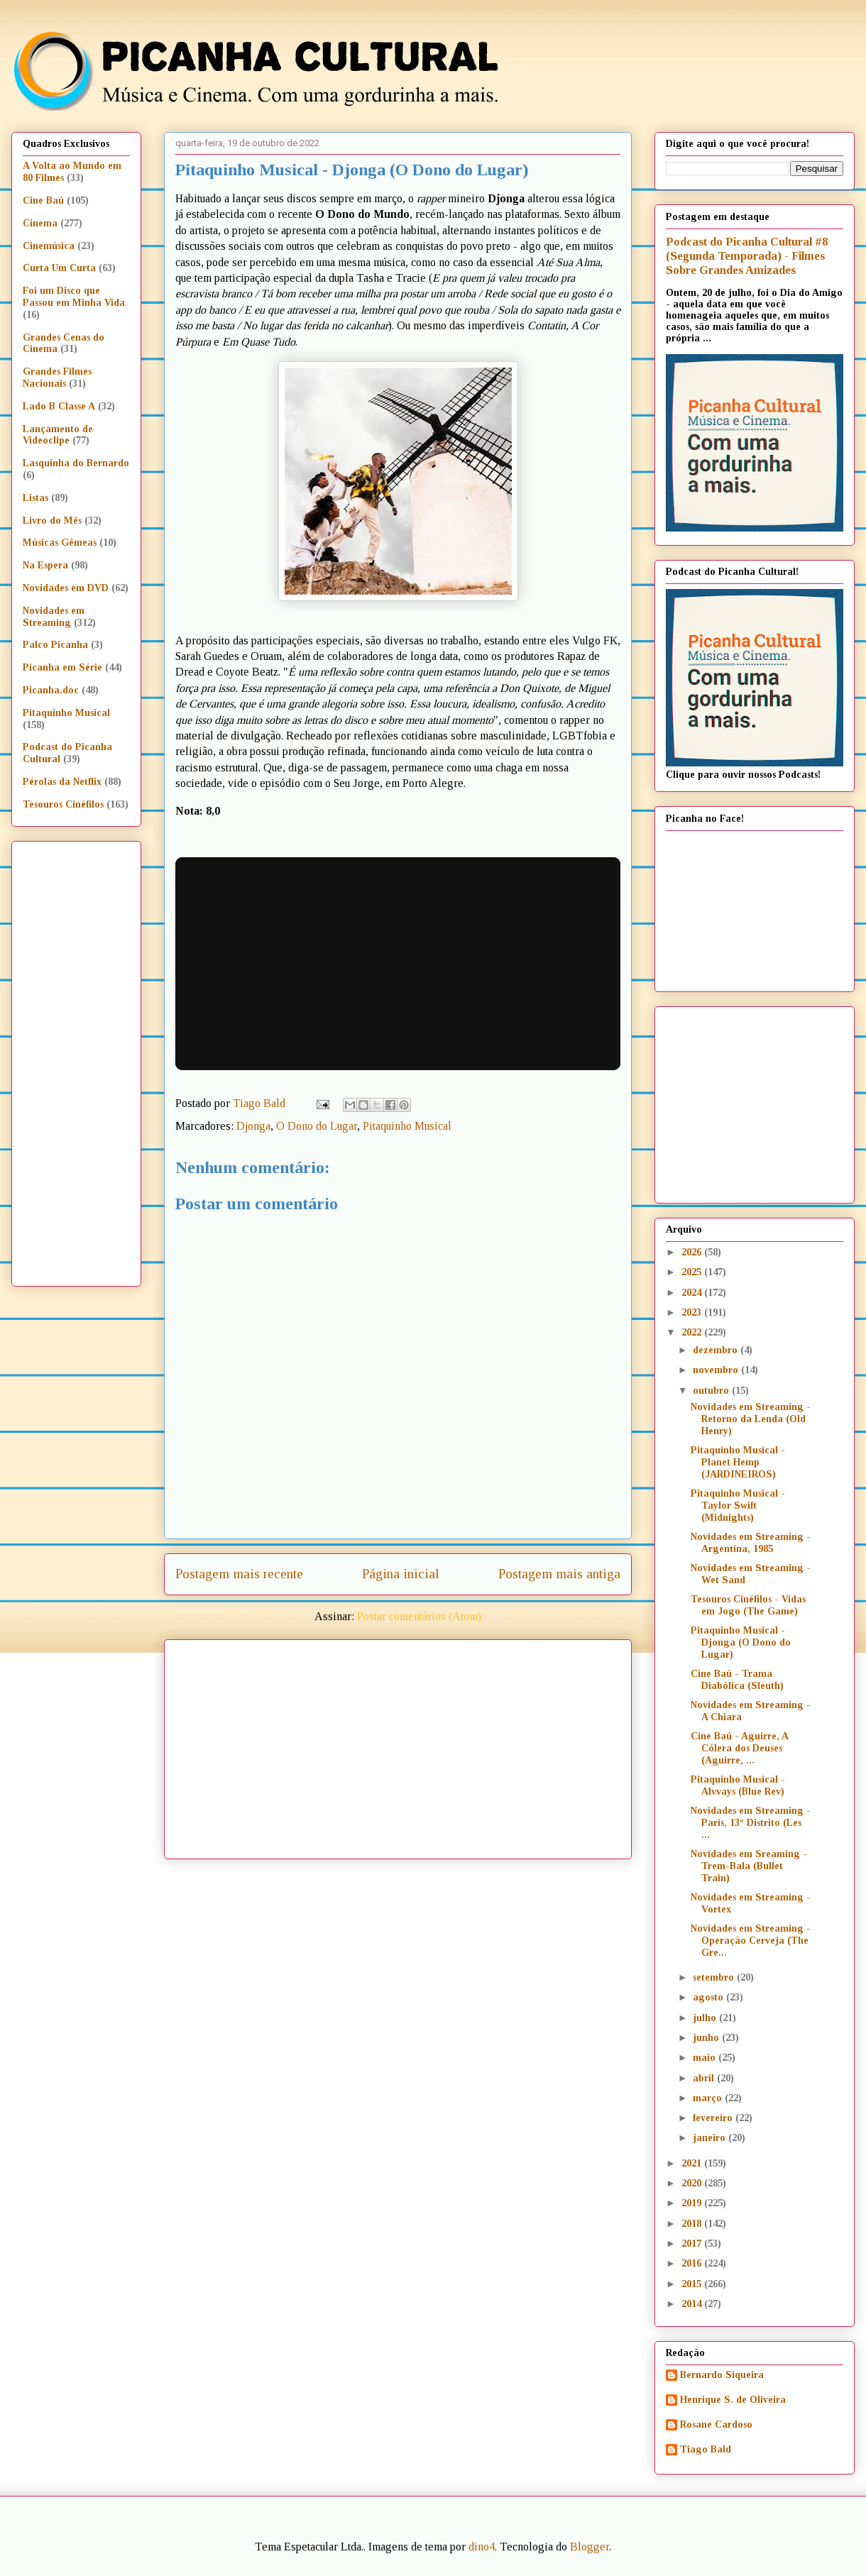 Image resolution: width=866 pixels, height=2576 pixels. What do you see at coordinates (59, 268) in the screenshot?
I see `Curta Um Curta` at bounding box center [59, 268].